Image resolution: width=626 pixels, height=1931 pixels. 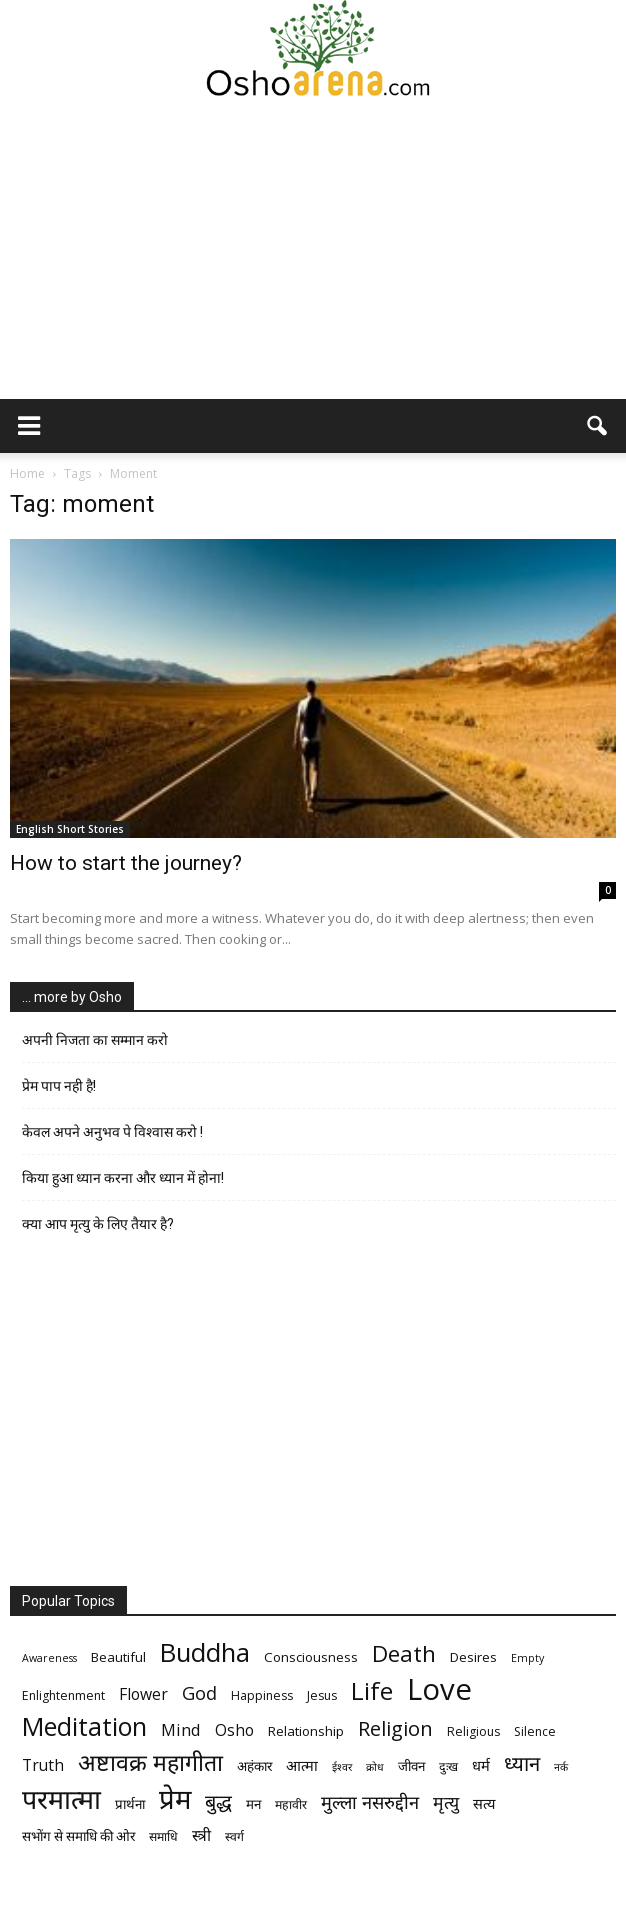 I want to click on Osho [Osho (9 items)], so click(x=234, y=1730).